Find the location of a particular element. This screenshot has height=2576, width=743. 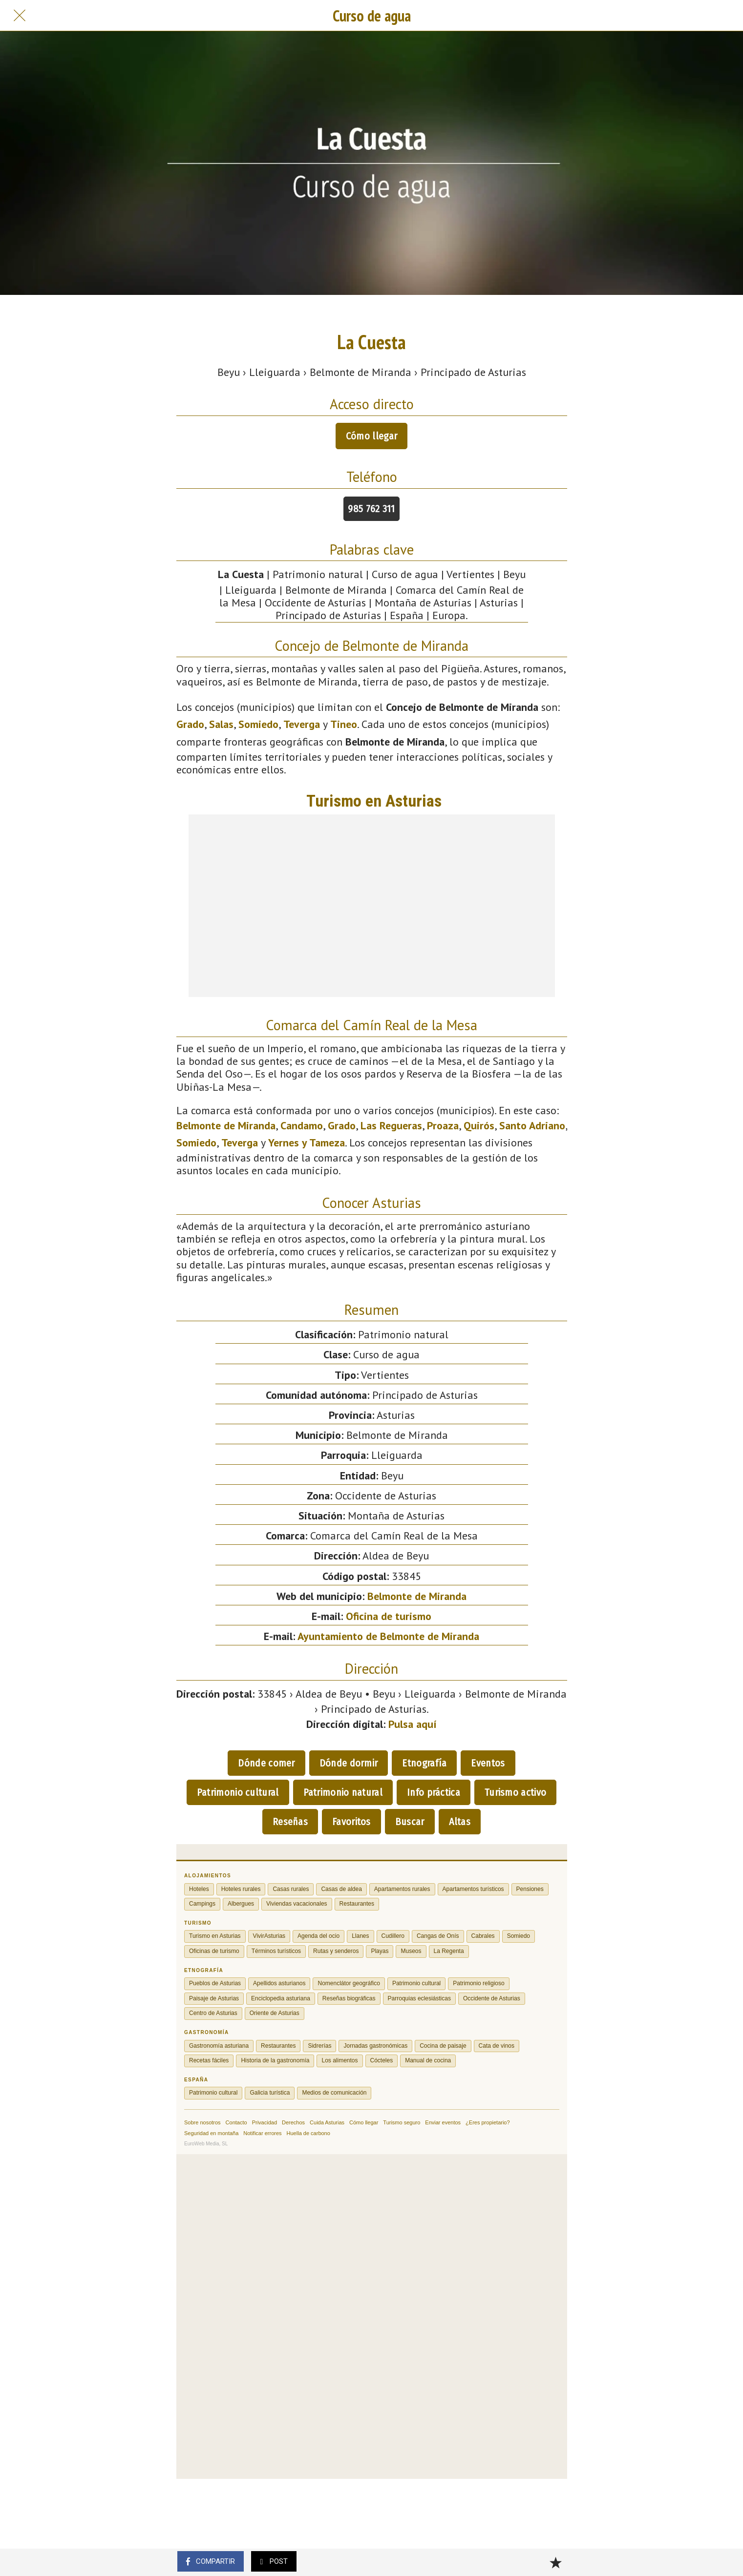

Turismo activo is located at coordinates (515, 1792).